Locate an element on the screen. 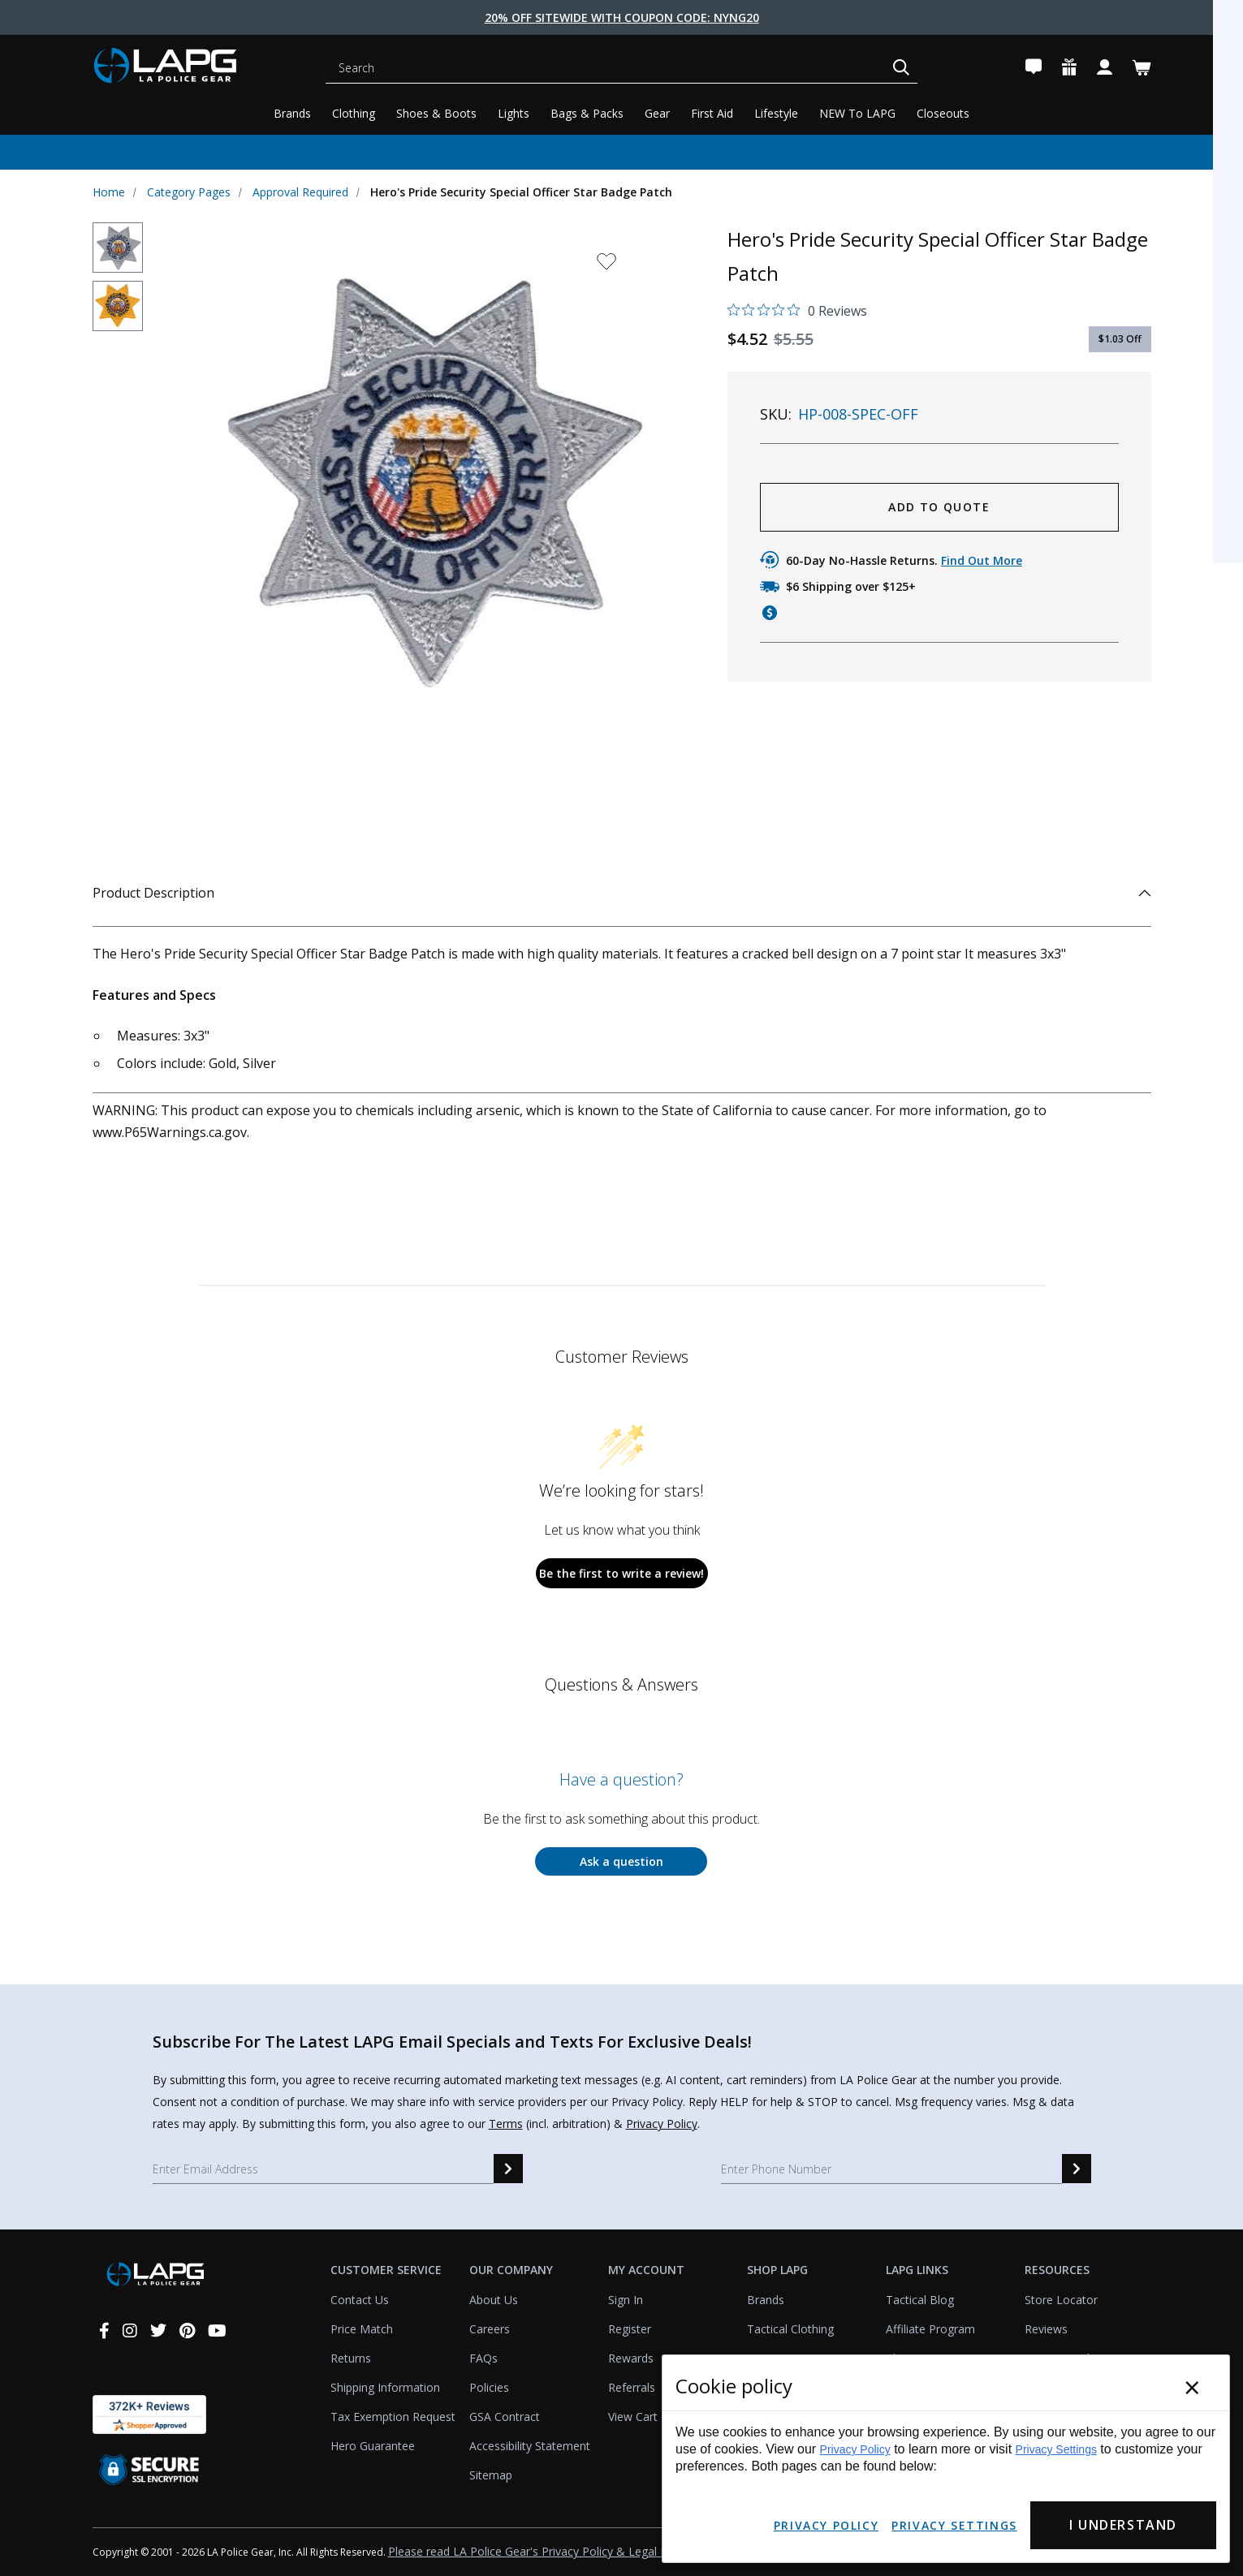  Questions & Answers [Customer questions and answers] is located at coordinates (621, 1684).